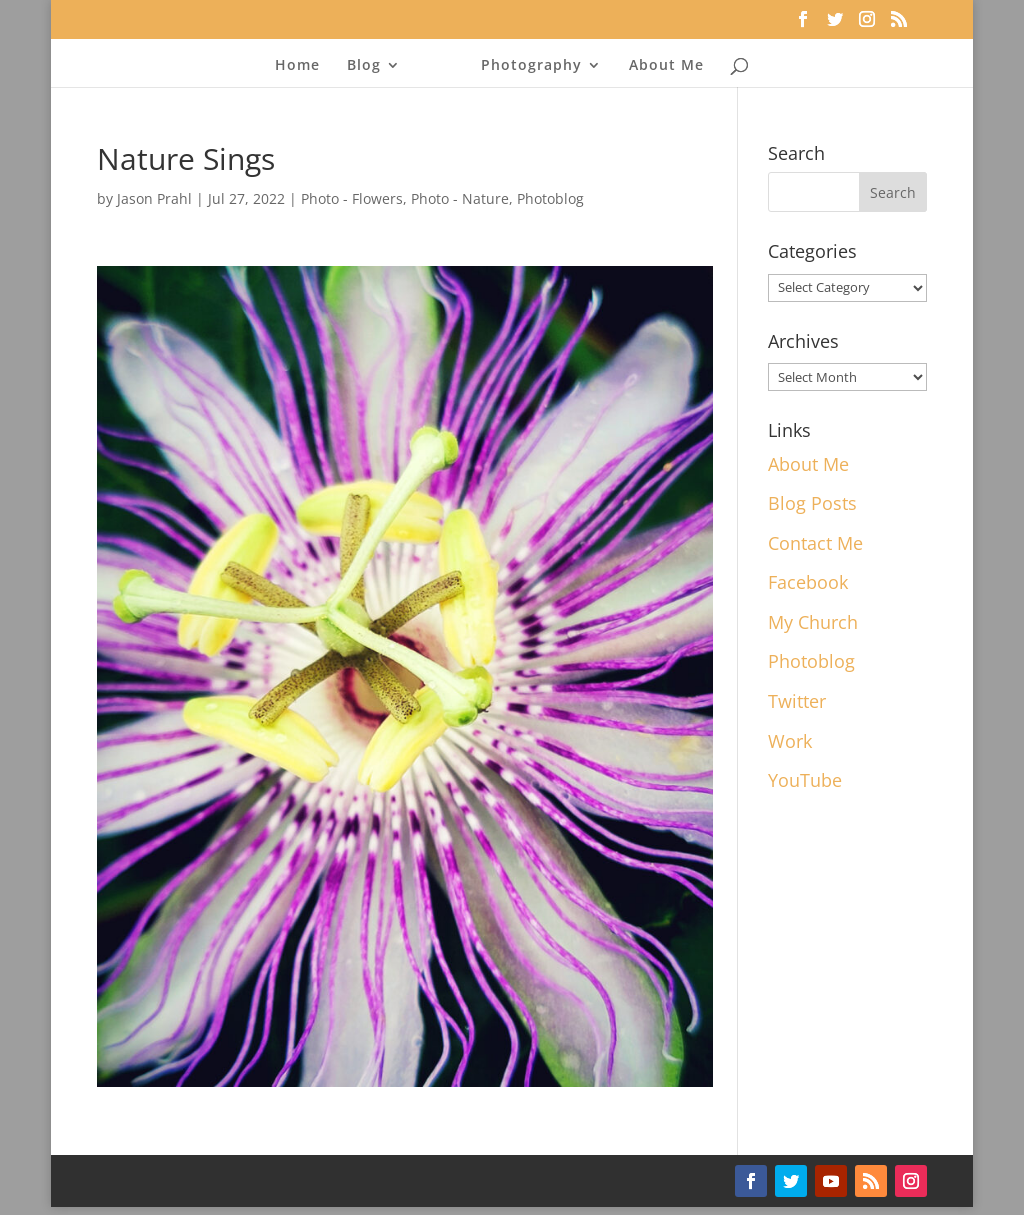 This screenshot has width=1024, height=1215. What do you see at coordinates (352, 198) in the screenshot?
I see `Photo - Flowers` at bounding box center [352, 198].